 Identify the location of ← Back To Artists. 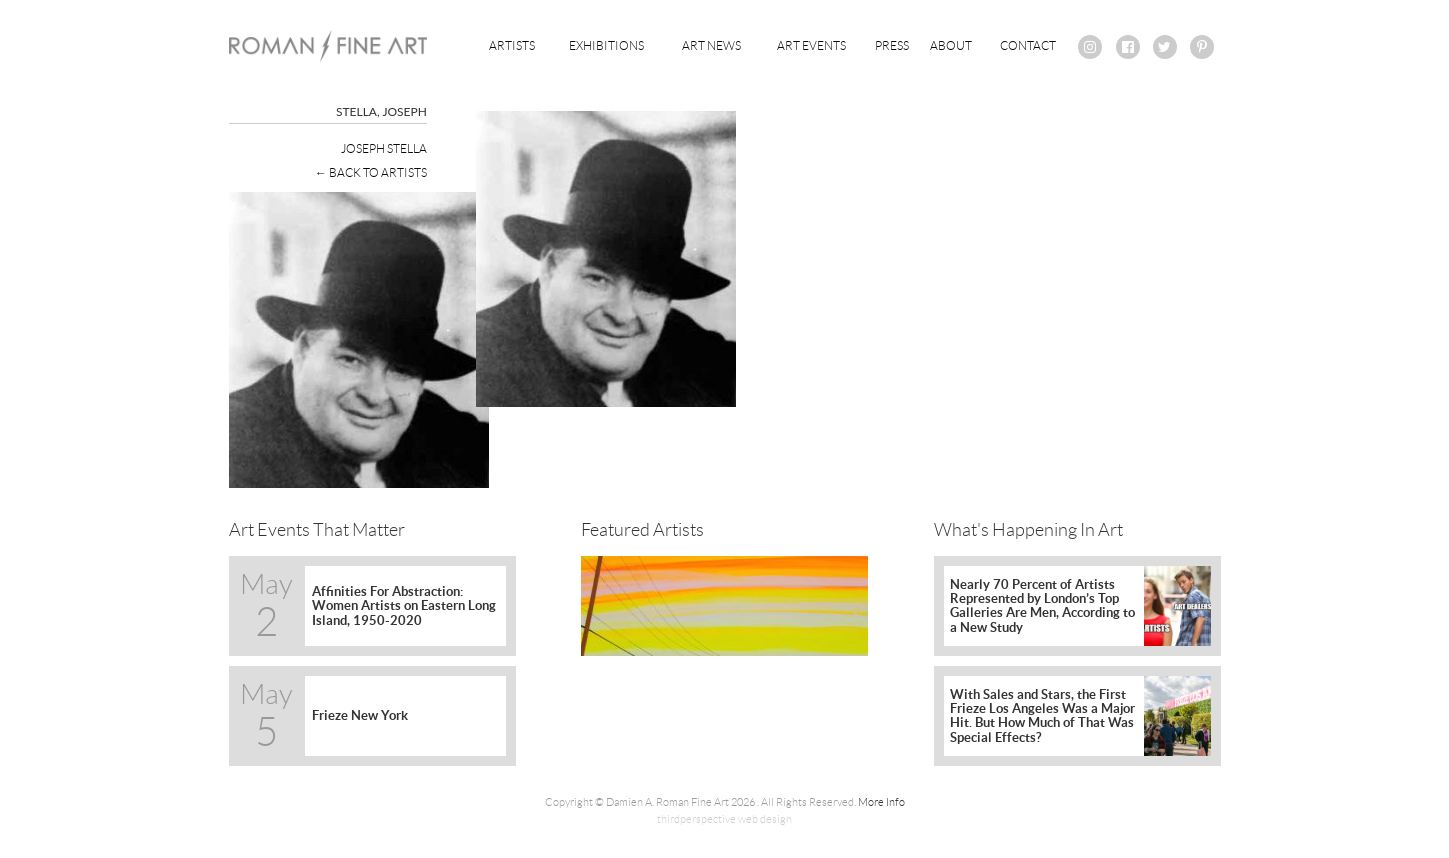
(371, 172).